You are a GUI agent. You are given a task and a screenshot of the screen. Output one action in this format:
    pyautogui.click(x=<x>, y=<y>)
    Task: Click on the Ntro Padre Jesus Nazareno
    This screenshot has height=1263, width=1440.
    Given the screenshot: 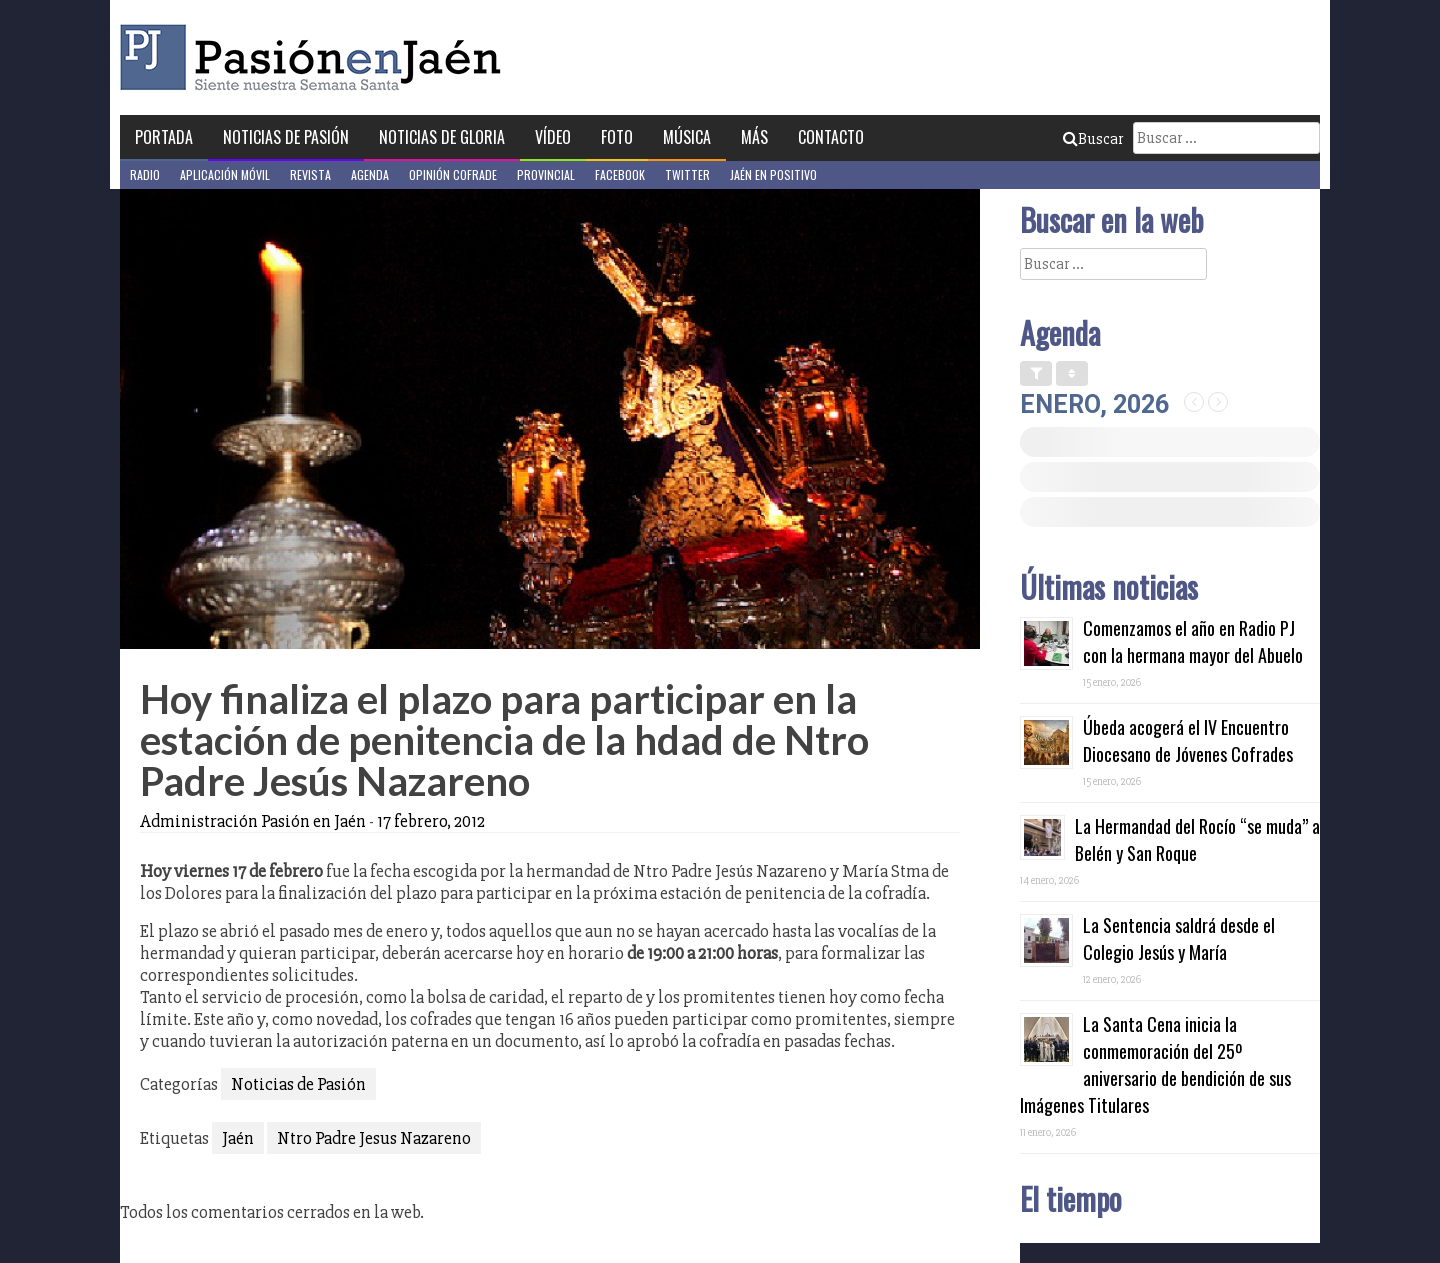 What is the action you would take?
    pyautogui.click(x=374, y=1138)
    